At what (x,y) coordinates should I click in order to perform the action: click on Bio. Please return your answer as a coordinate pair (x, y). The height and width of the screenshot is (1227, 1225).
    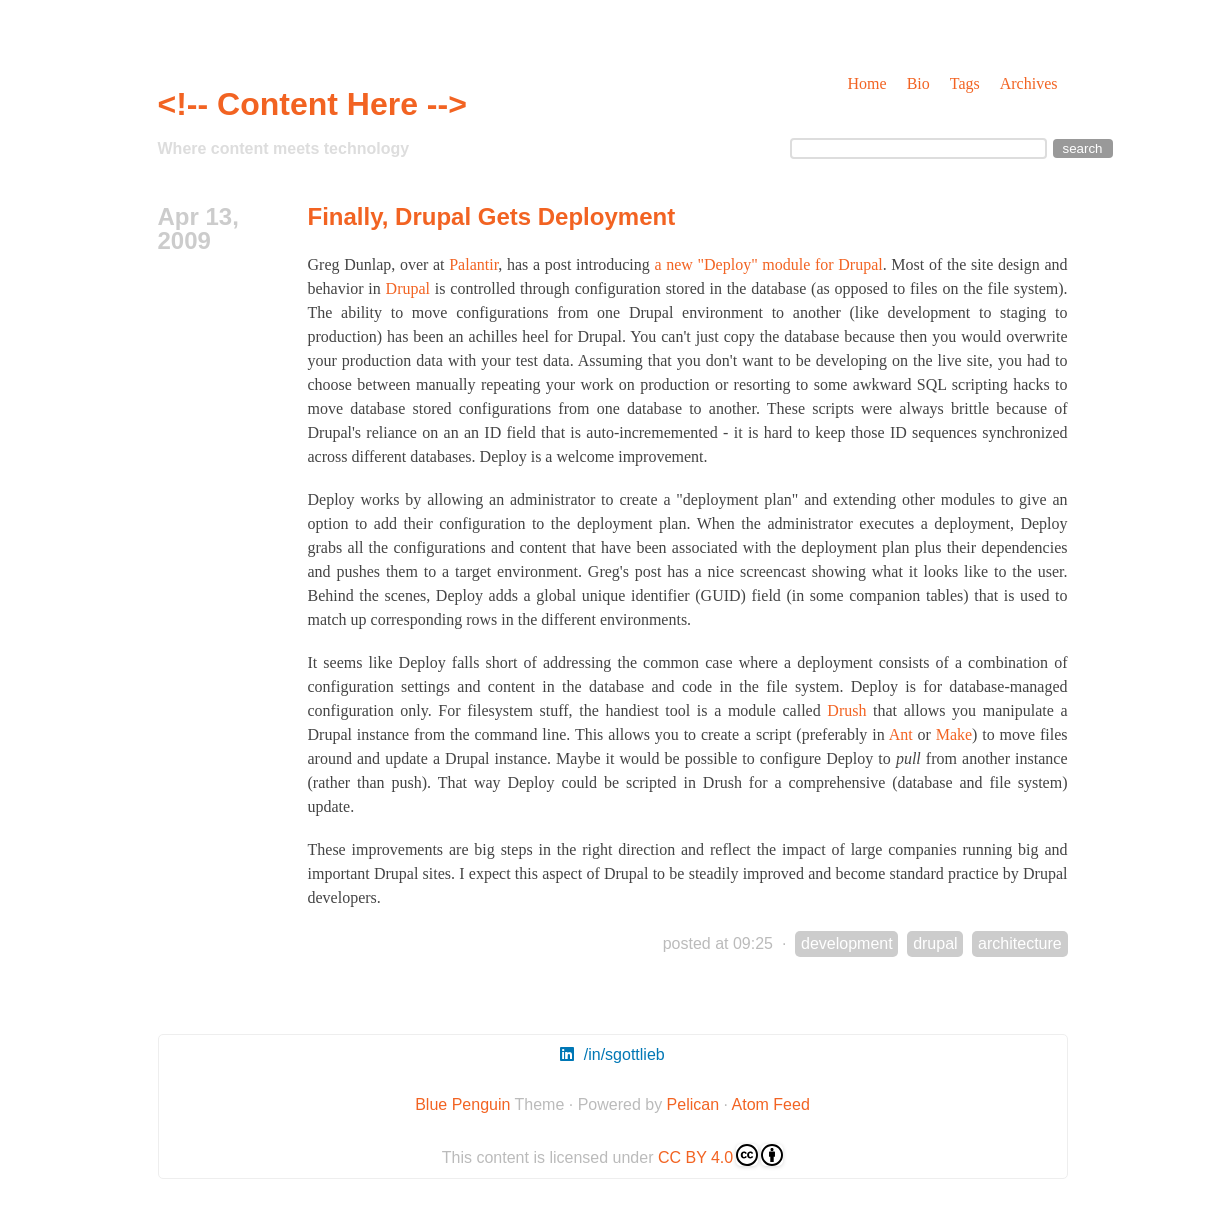
    Looking at the image, I should click on (918, 83).